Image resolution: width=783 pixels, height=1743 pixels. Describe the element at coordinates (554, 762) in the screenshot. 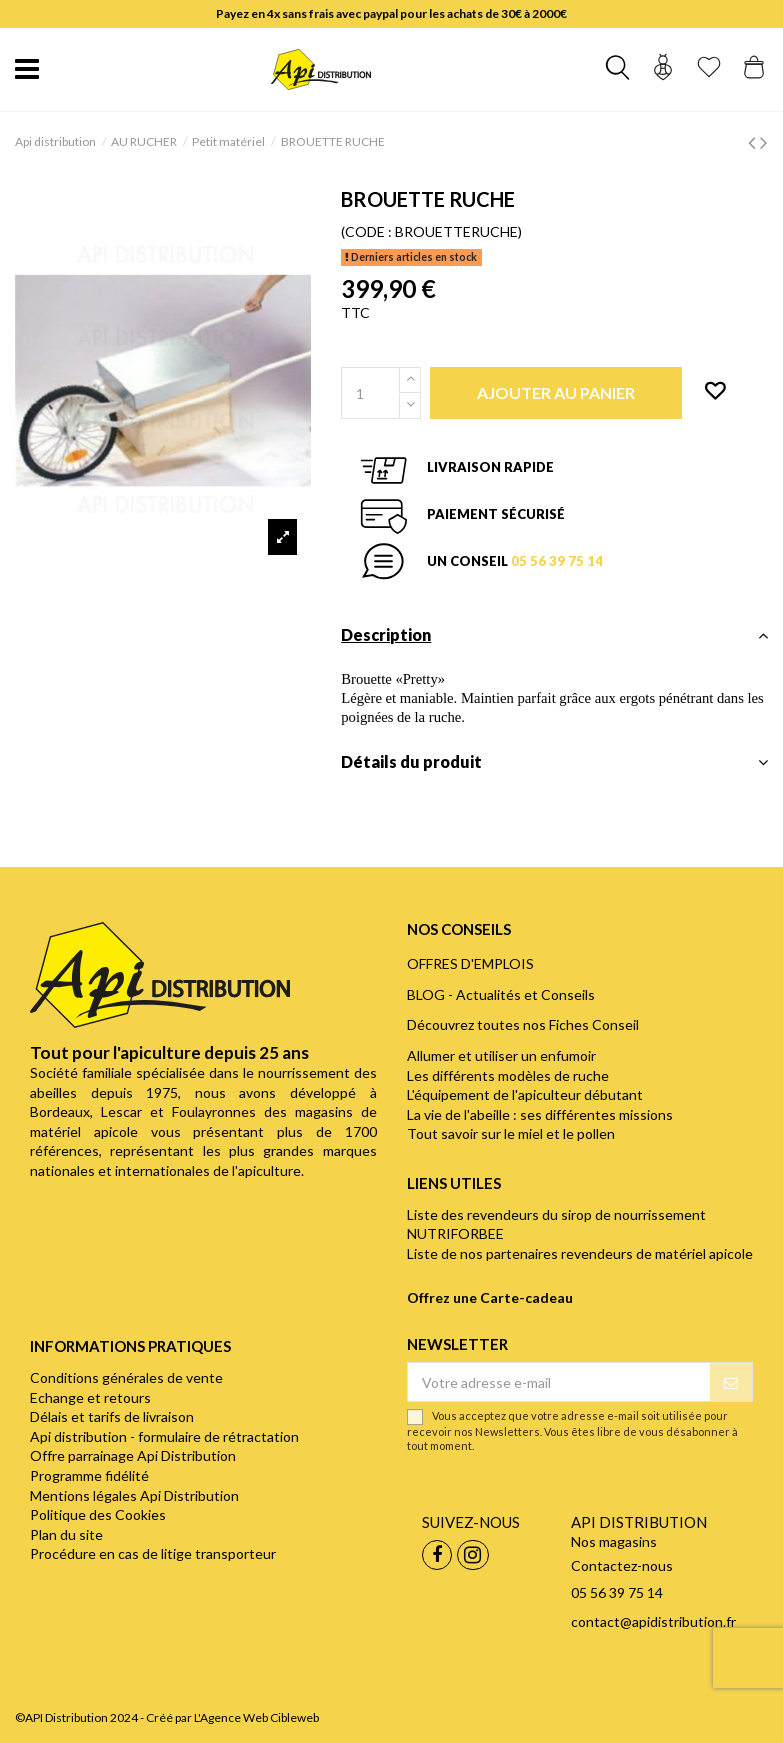

I see `Détails du produit` at that location.